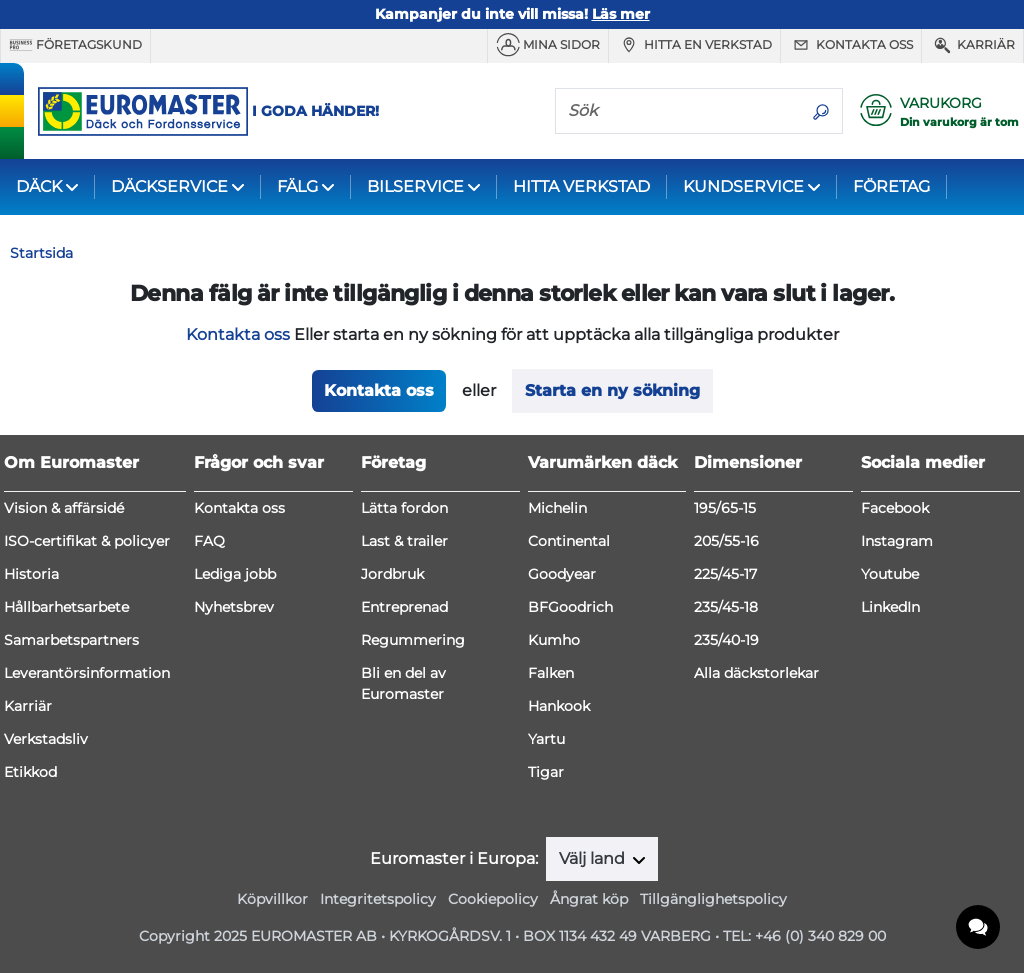 The image size is (1024, 973). What do you see at coordinates (743, 186) in the screenshot?
I see `KUNDSERVICE` at bounding box center [743, 186].